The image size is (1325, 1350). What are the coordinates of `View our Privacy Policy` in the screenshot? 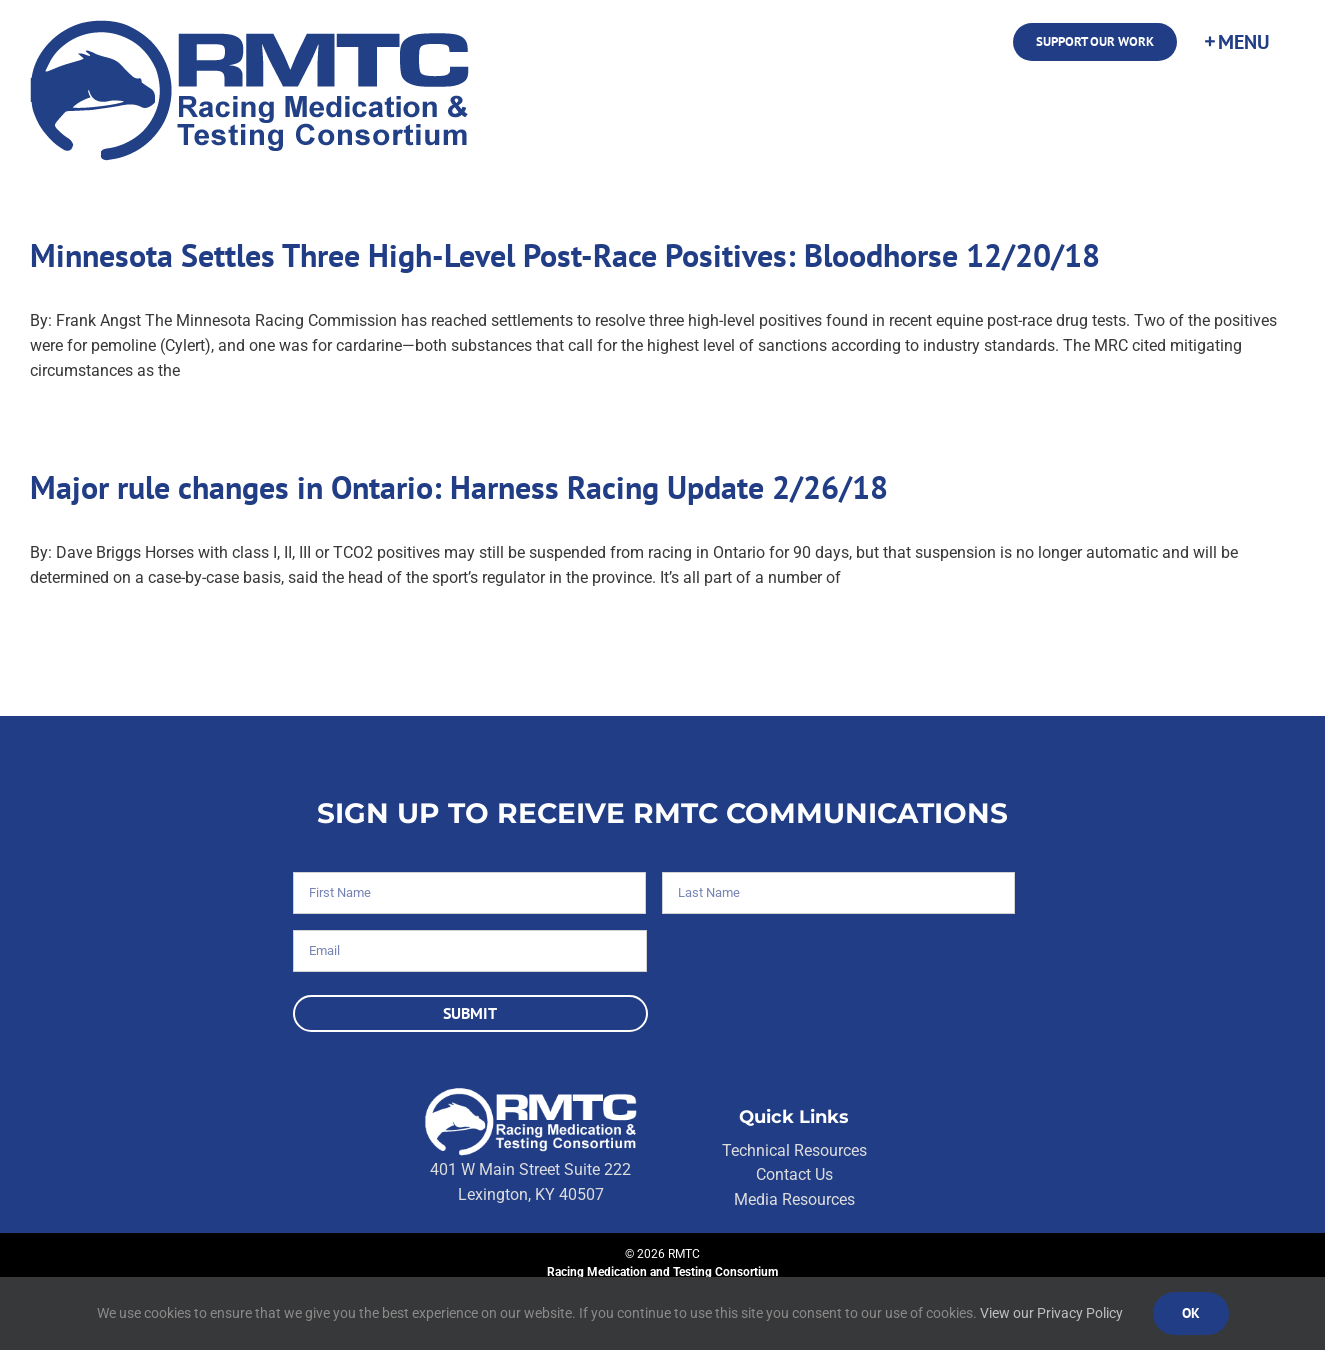 It's located at (1051, 1313).